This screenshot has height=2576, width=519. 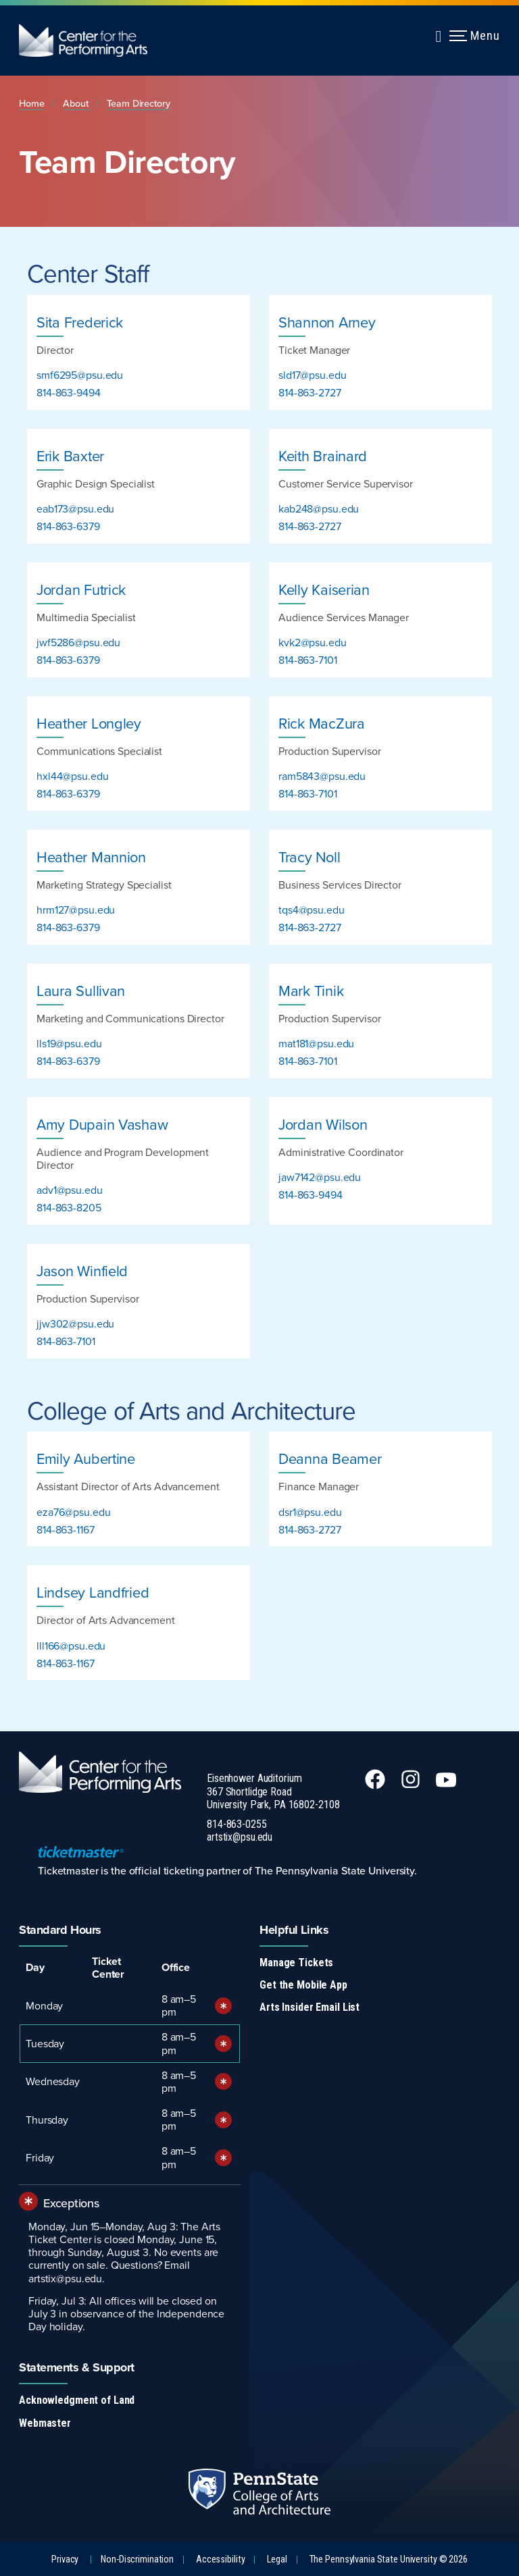 I want to click on 814-863-2727, so click(x=309, y=392).